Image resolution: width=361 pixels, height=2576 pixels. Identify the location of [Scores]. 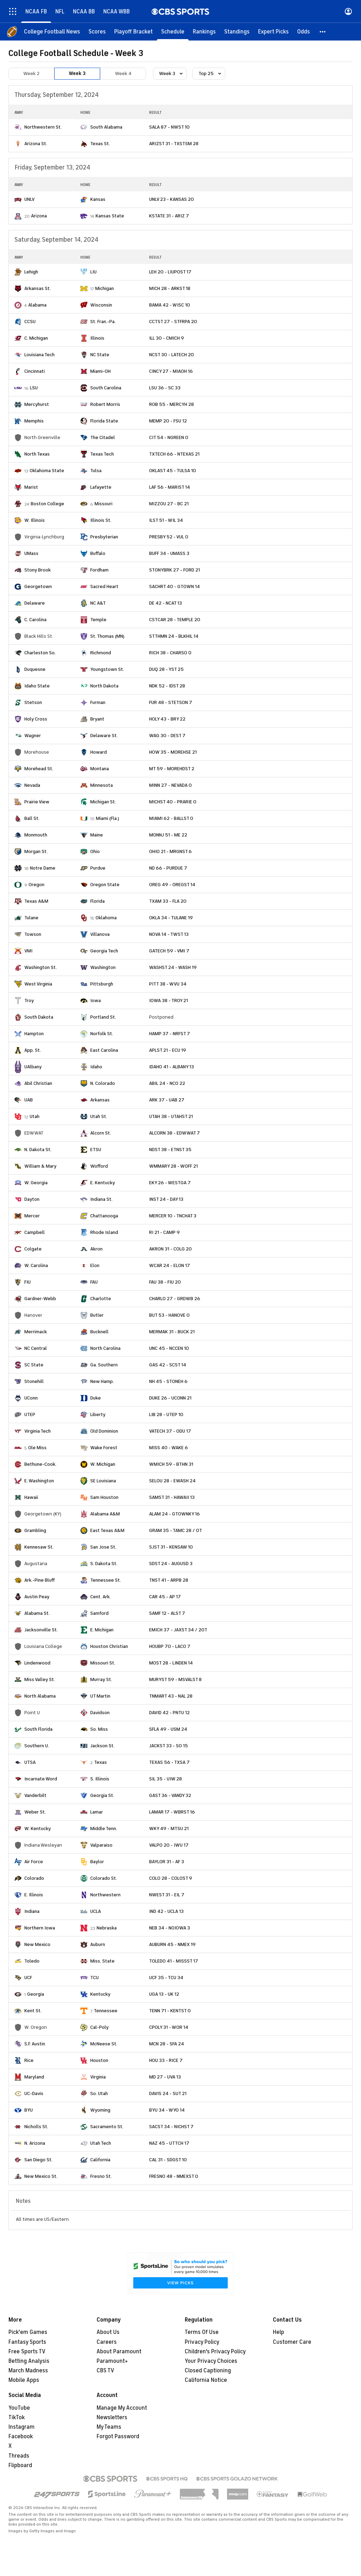
(97, 32).